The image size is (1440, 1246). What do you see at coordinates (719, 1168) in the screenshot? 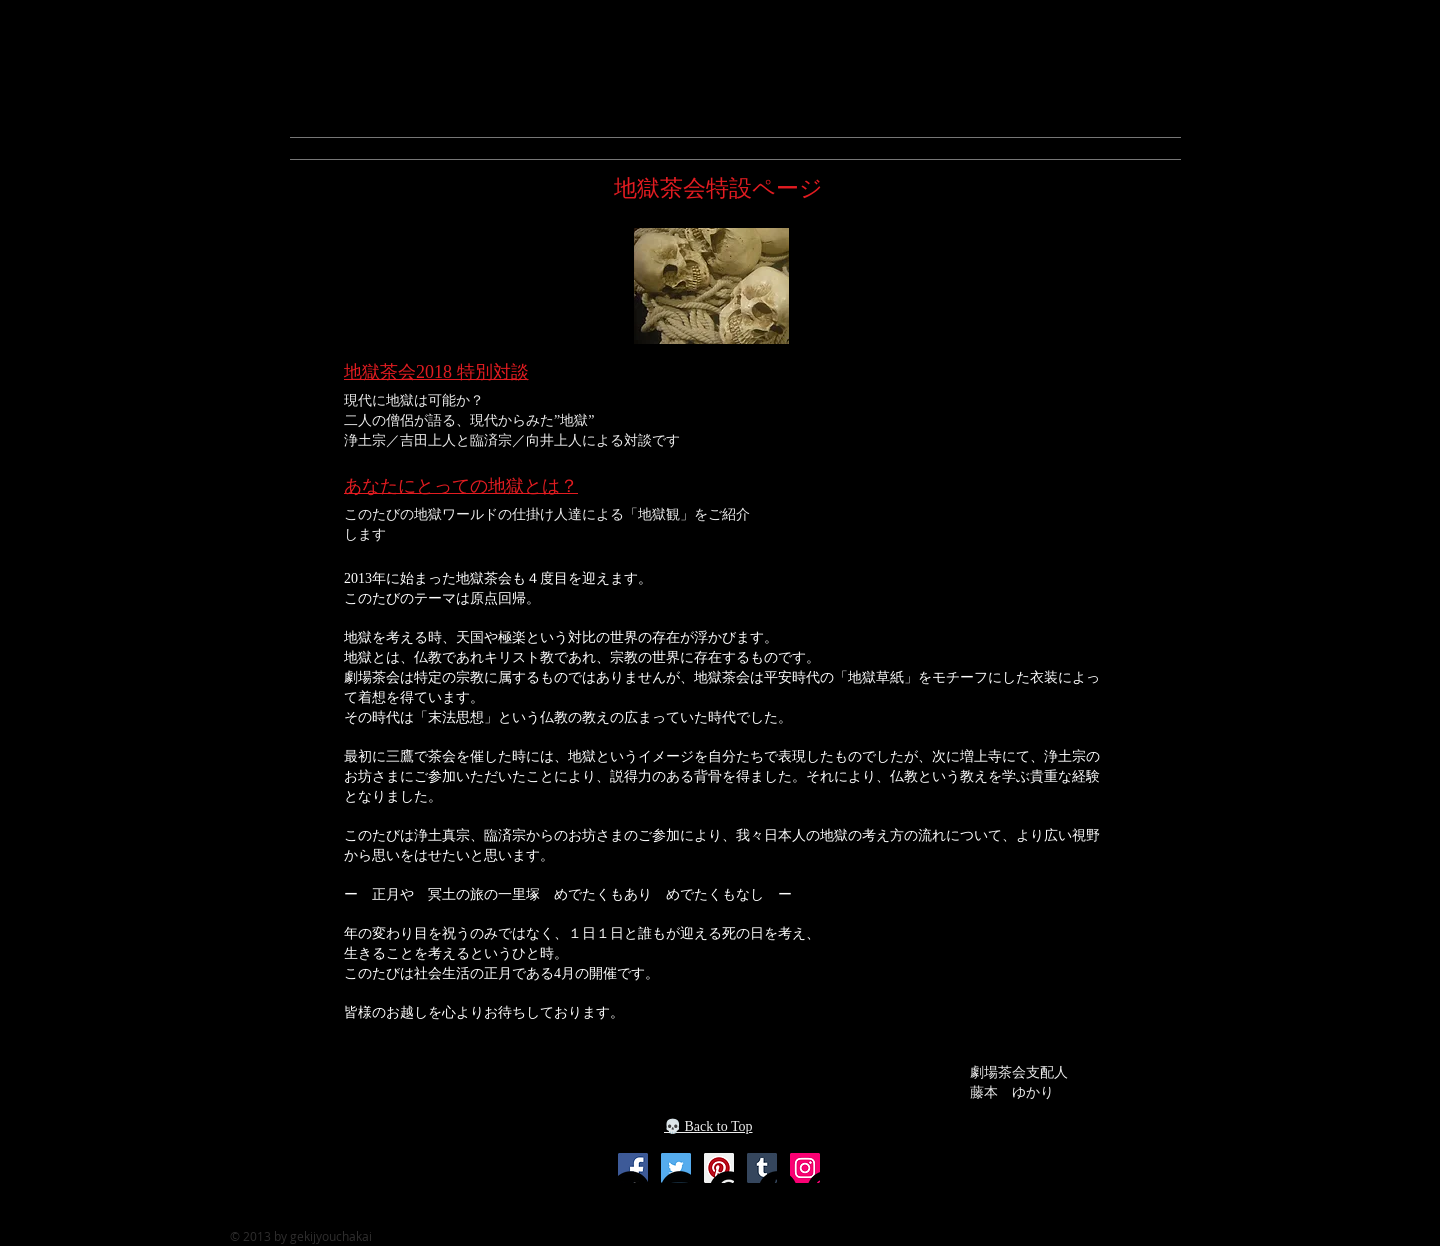
I see `[Pinterest]` at bounding box center [719, 1168].